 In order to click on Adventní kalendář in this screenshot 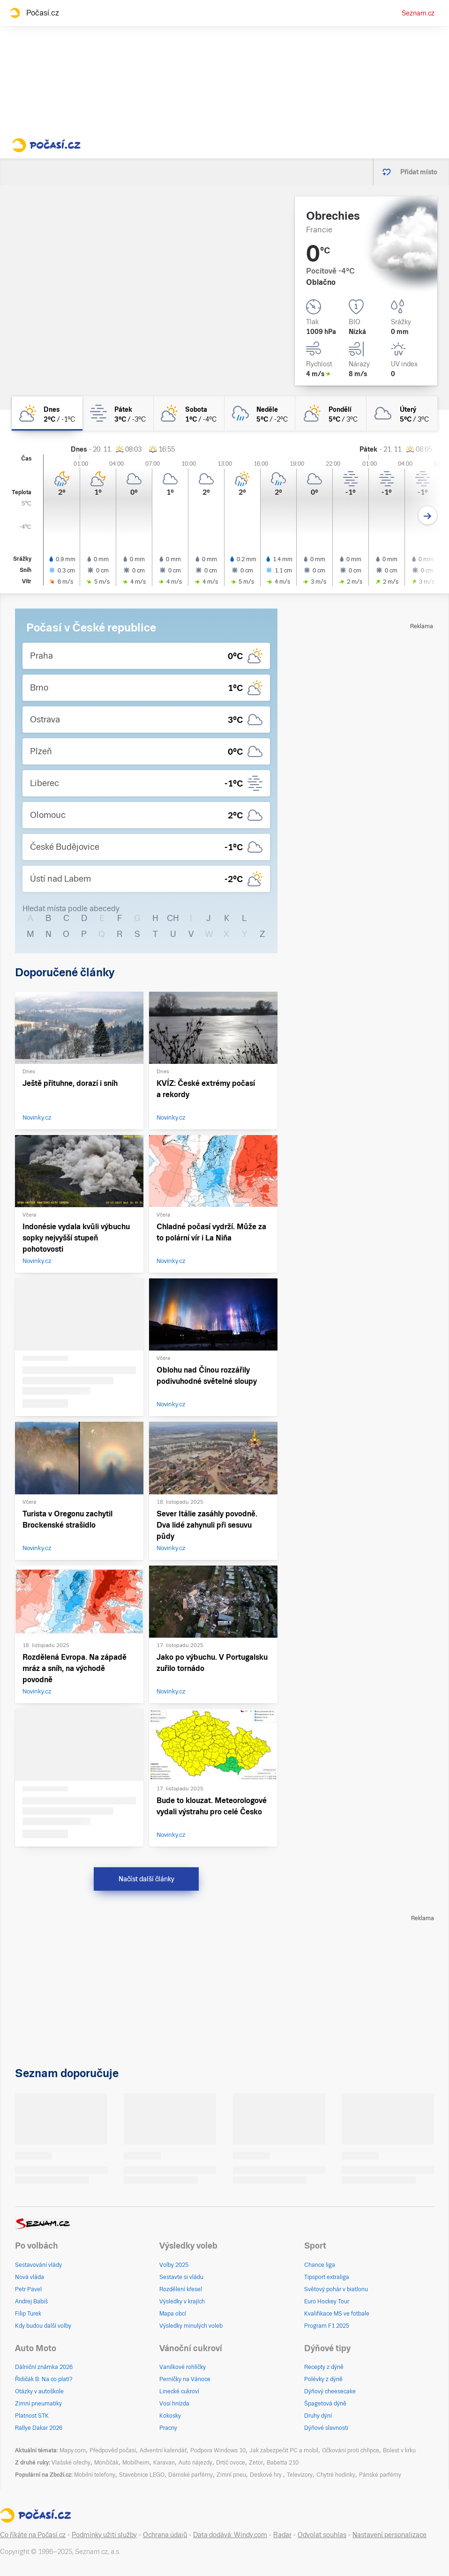, I will do `click(163, 2450)`.